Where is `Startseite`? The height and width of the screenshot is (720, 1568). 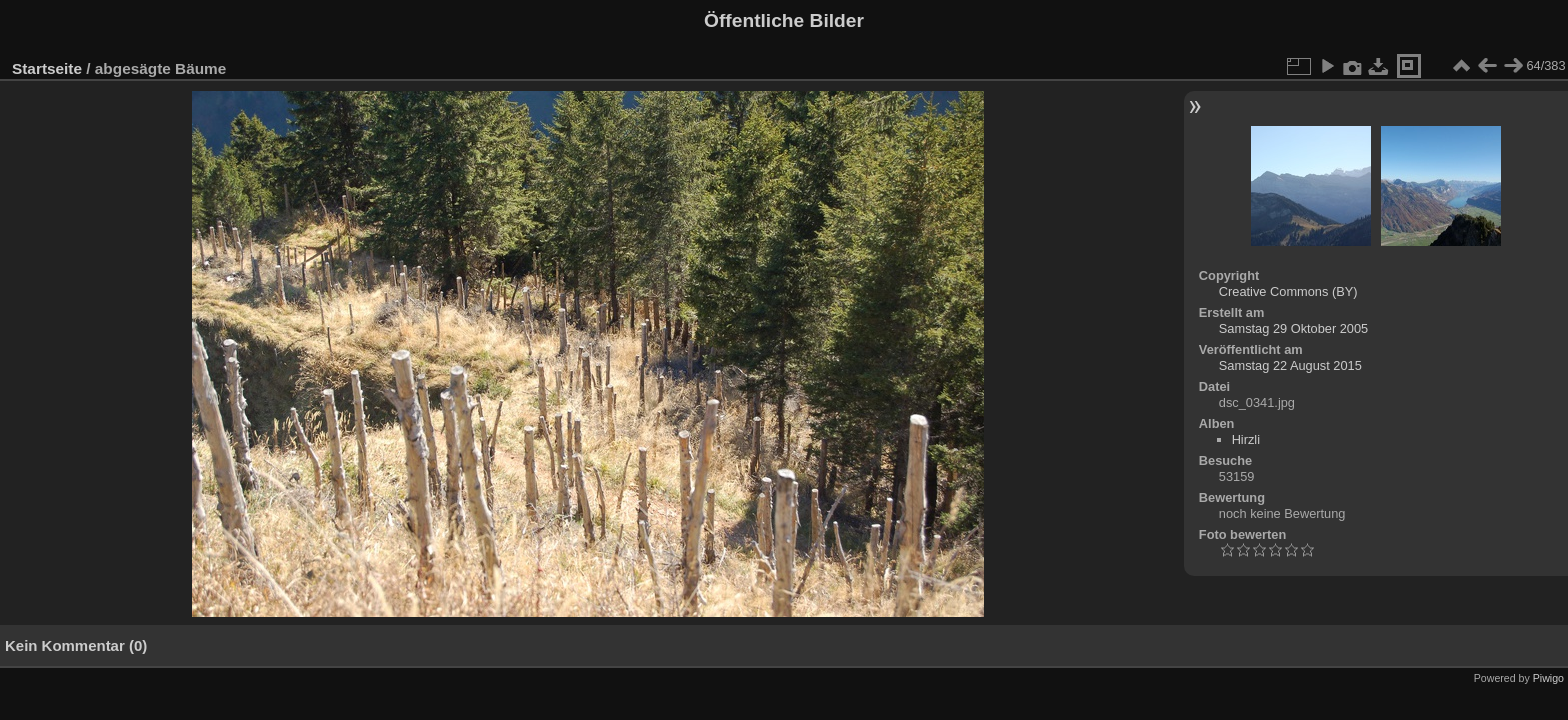 Startseite is located at coordinates (47, 68).